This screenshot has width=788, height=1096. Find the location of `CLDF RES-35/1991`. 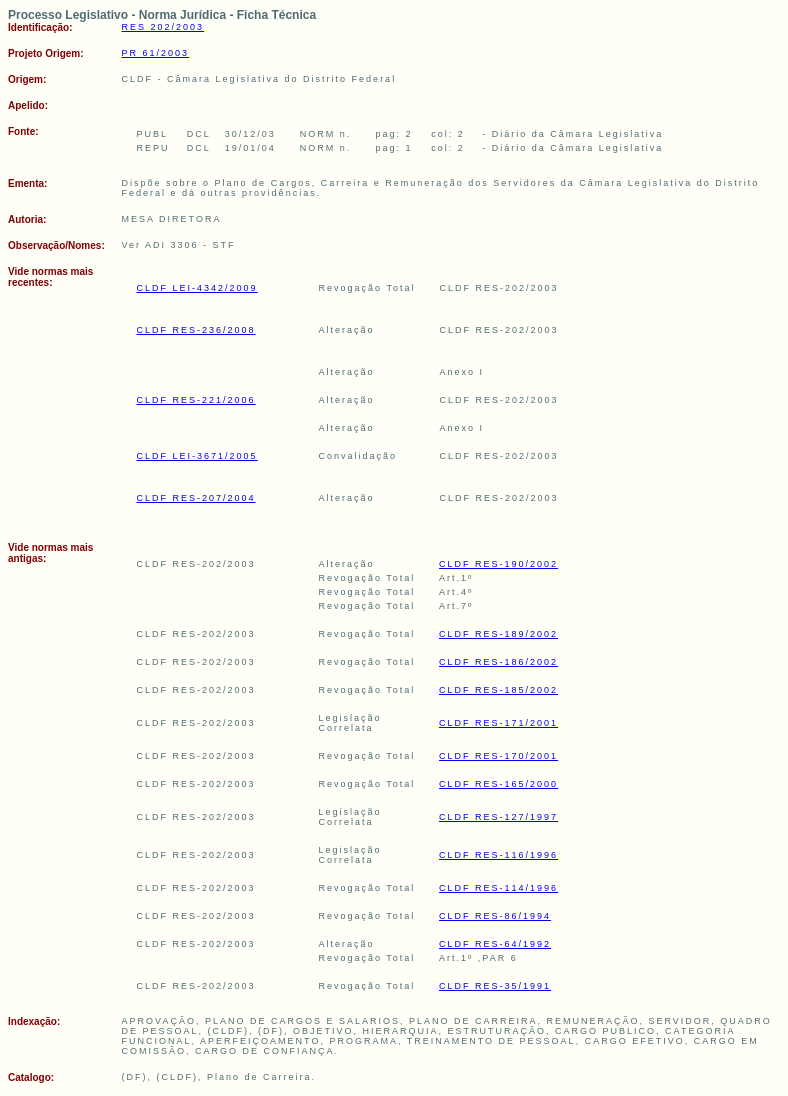

CLDF RES-35/1991 is located at coordinates (495, 986).